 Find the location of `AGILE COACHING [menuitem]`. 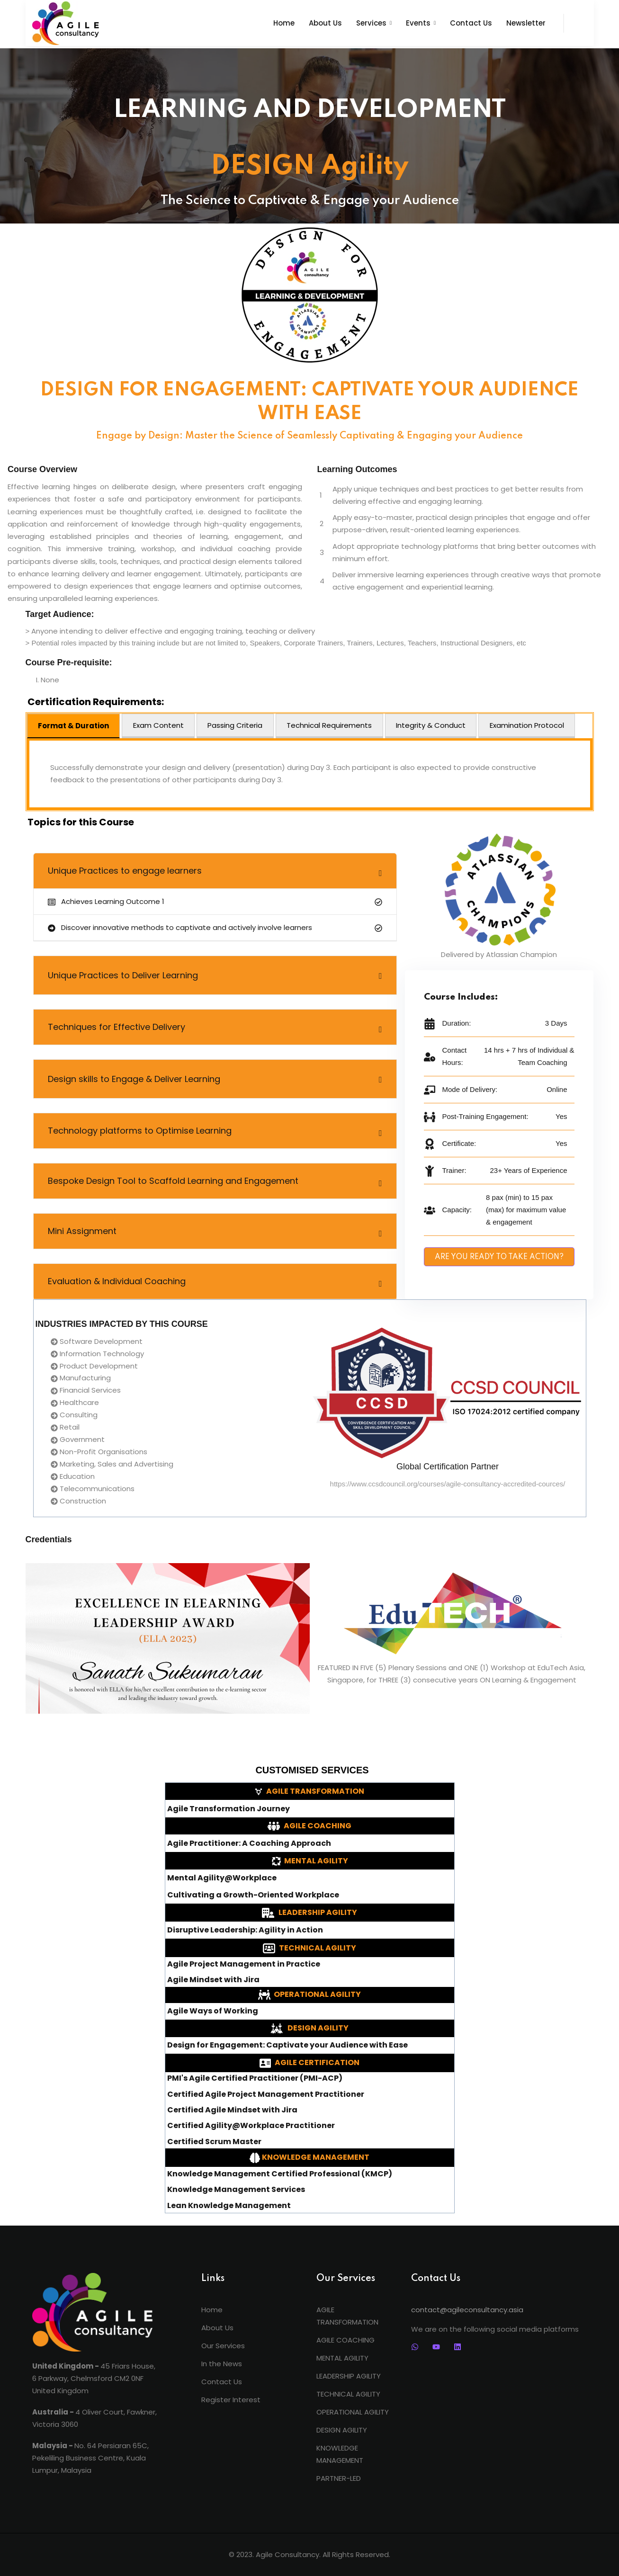

AGILE COACHING [menuitem] is located at coordinates (345, 2340).